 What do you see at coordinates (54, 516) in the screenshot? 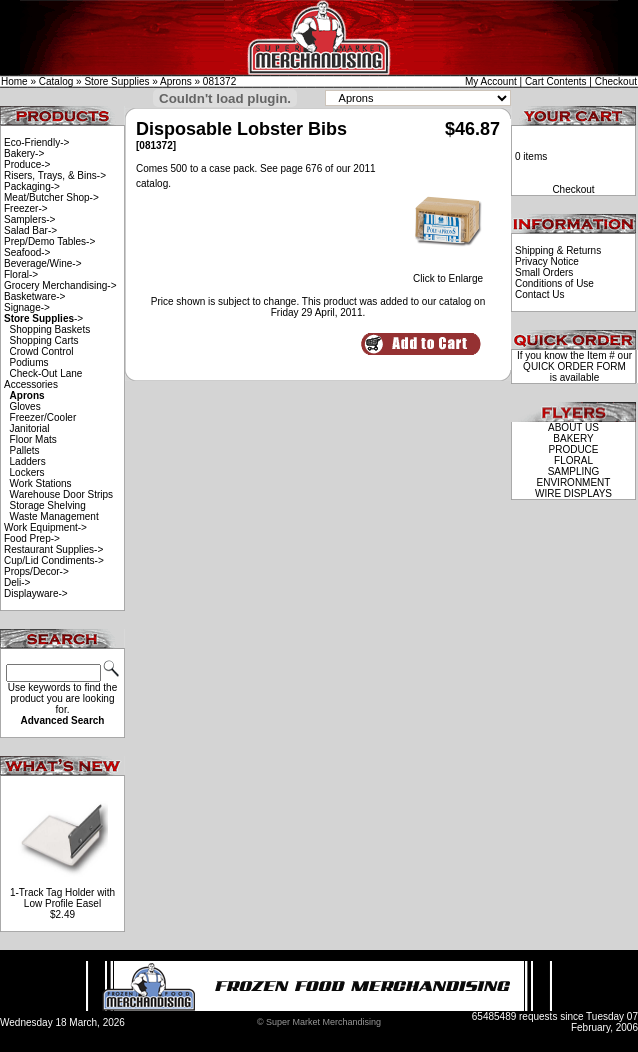
I see `Waste Management` at bounding box center [54, 516].